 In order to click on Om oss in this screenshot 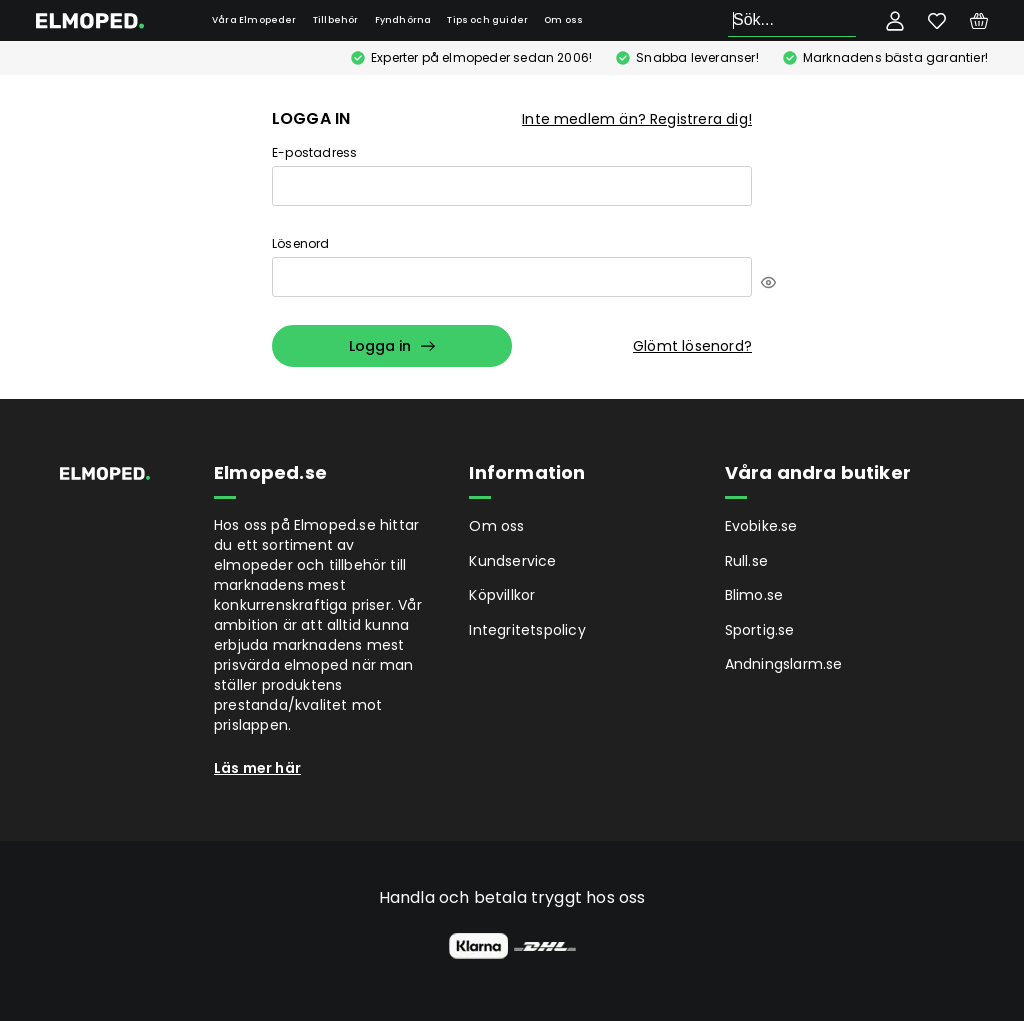, I will do `click(563, 20)`.